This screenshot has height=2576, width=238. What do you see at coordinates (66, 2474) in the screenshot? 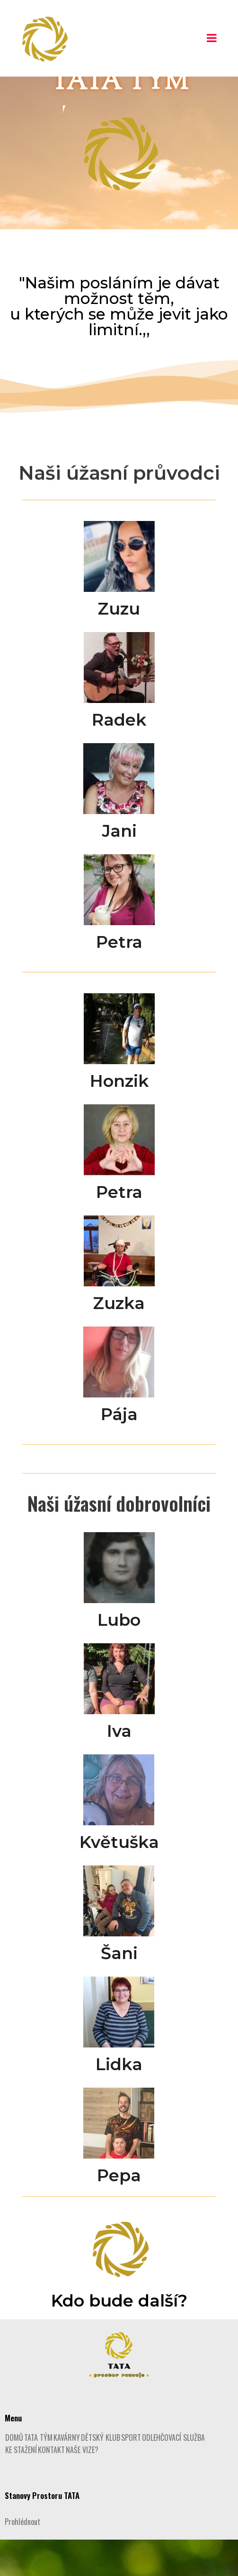
I see `KAVÁRNY` at bounding box center [66, 2474].